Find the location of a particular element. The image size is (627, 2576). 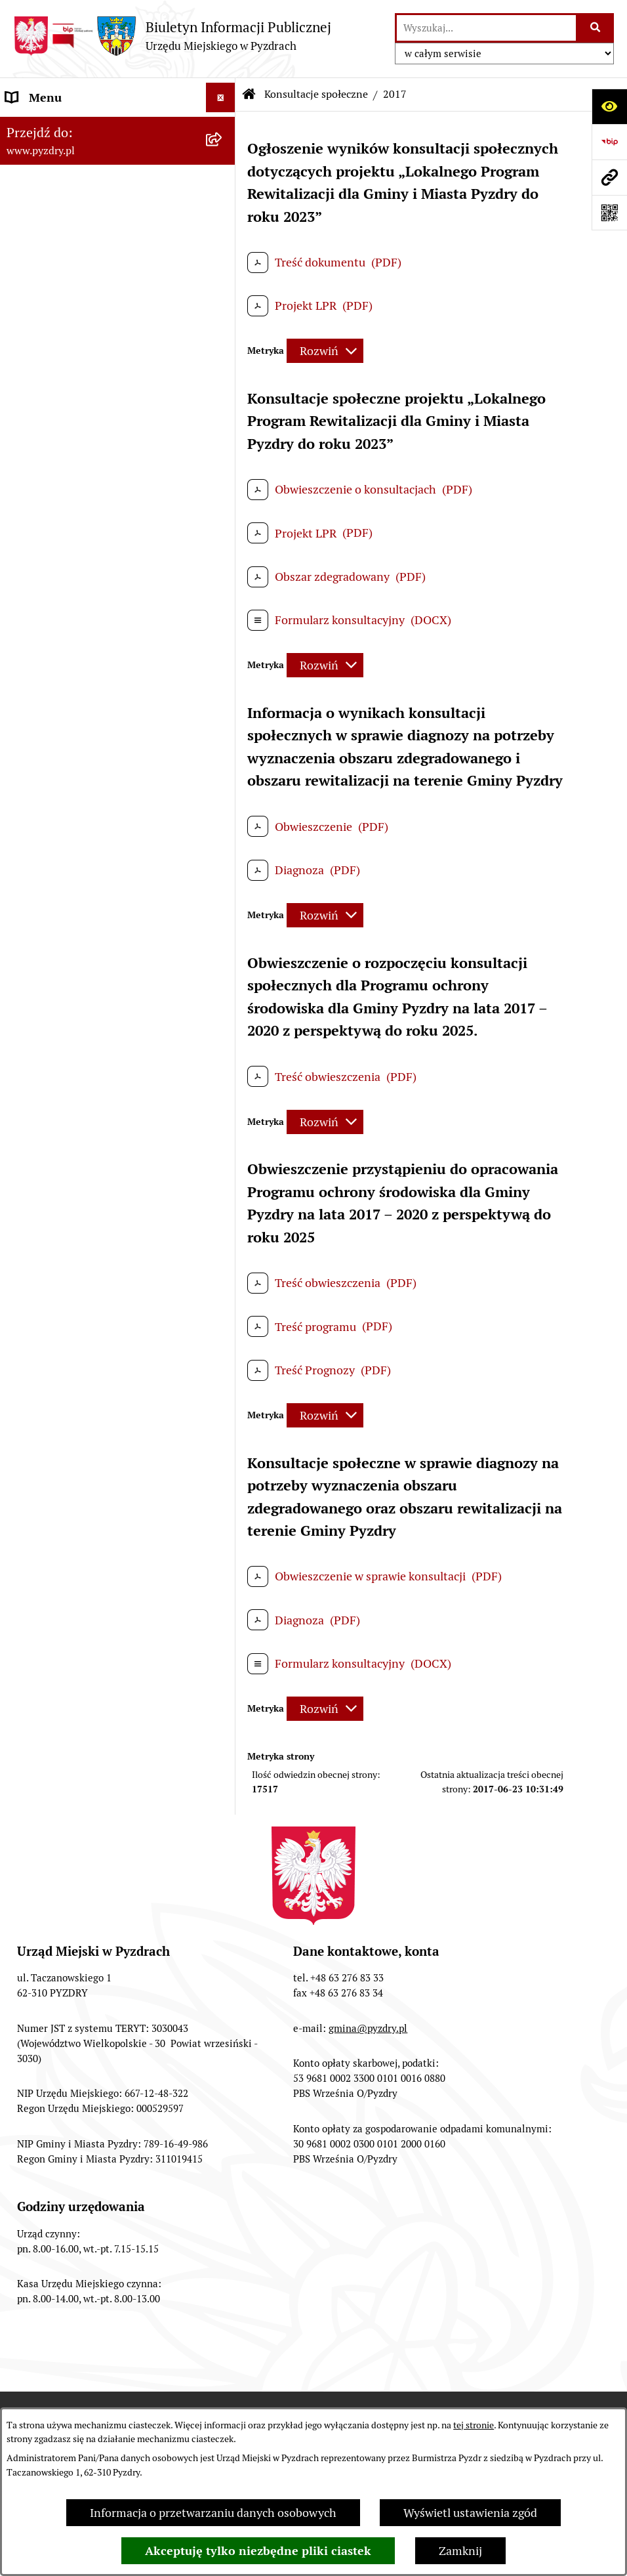

[rozwiń: Zamówienia publiczne] is located at coordinates (223, 293).